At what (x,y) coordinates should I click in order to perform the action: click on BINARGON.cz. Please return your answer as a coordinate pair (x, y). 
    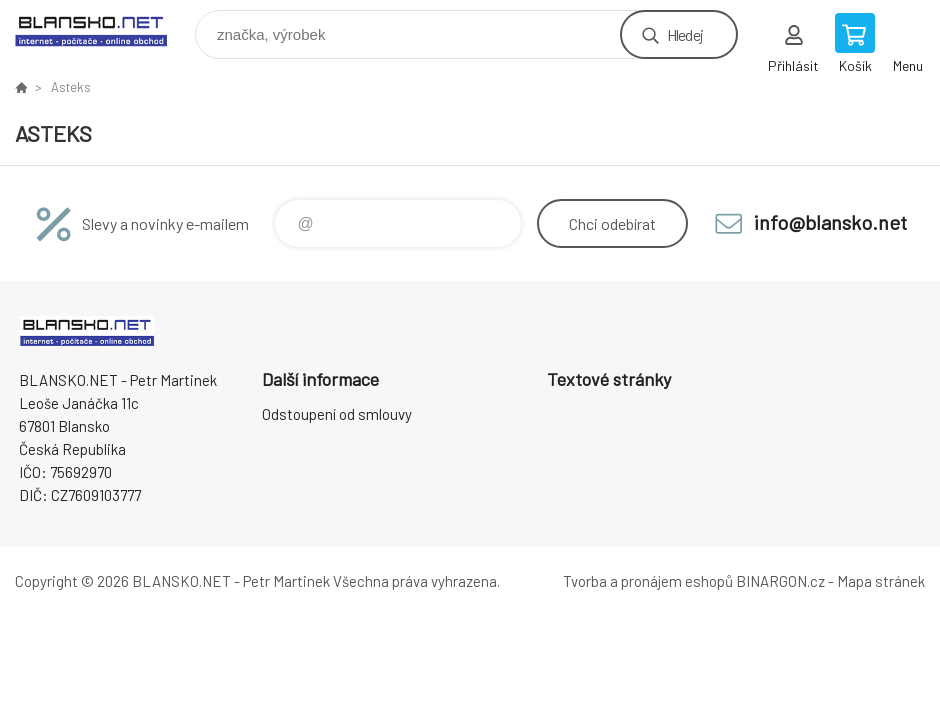
    Looking at the image, I should click on (780, 581).